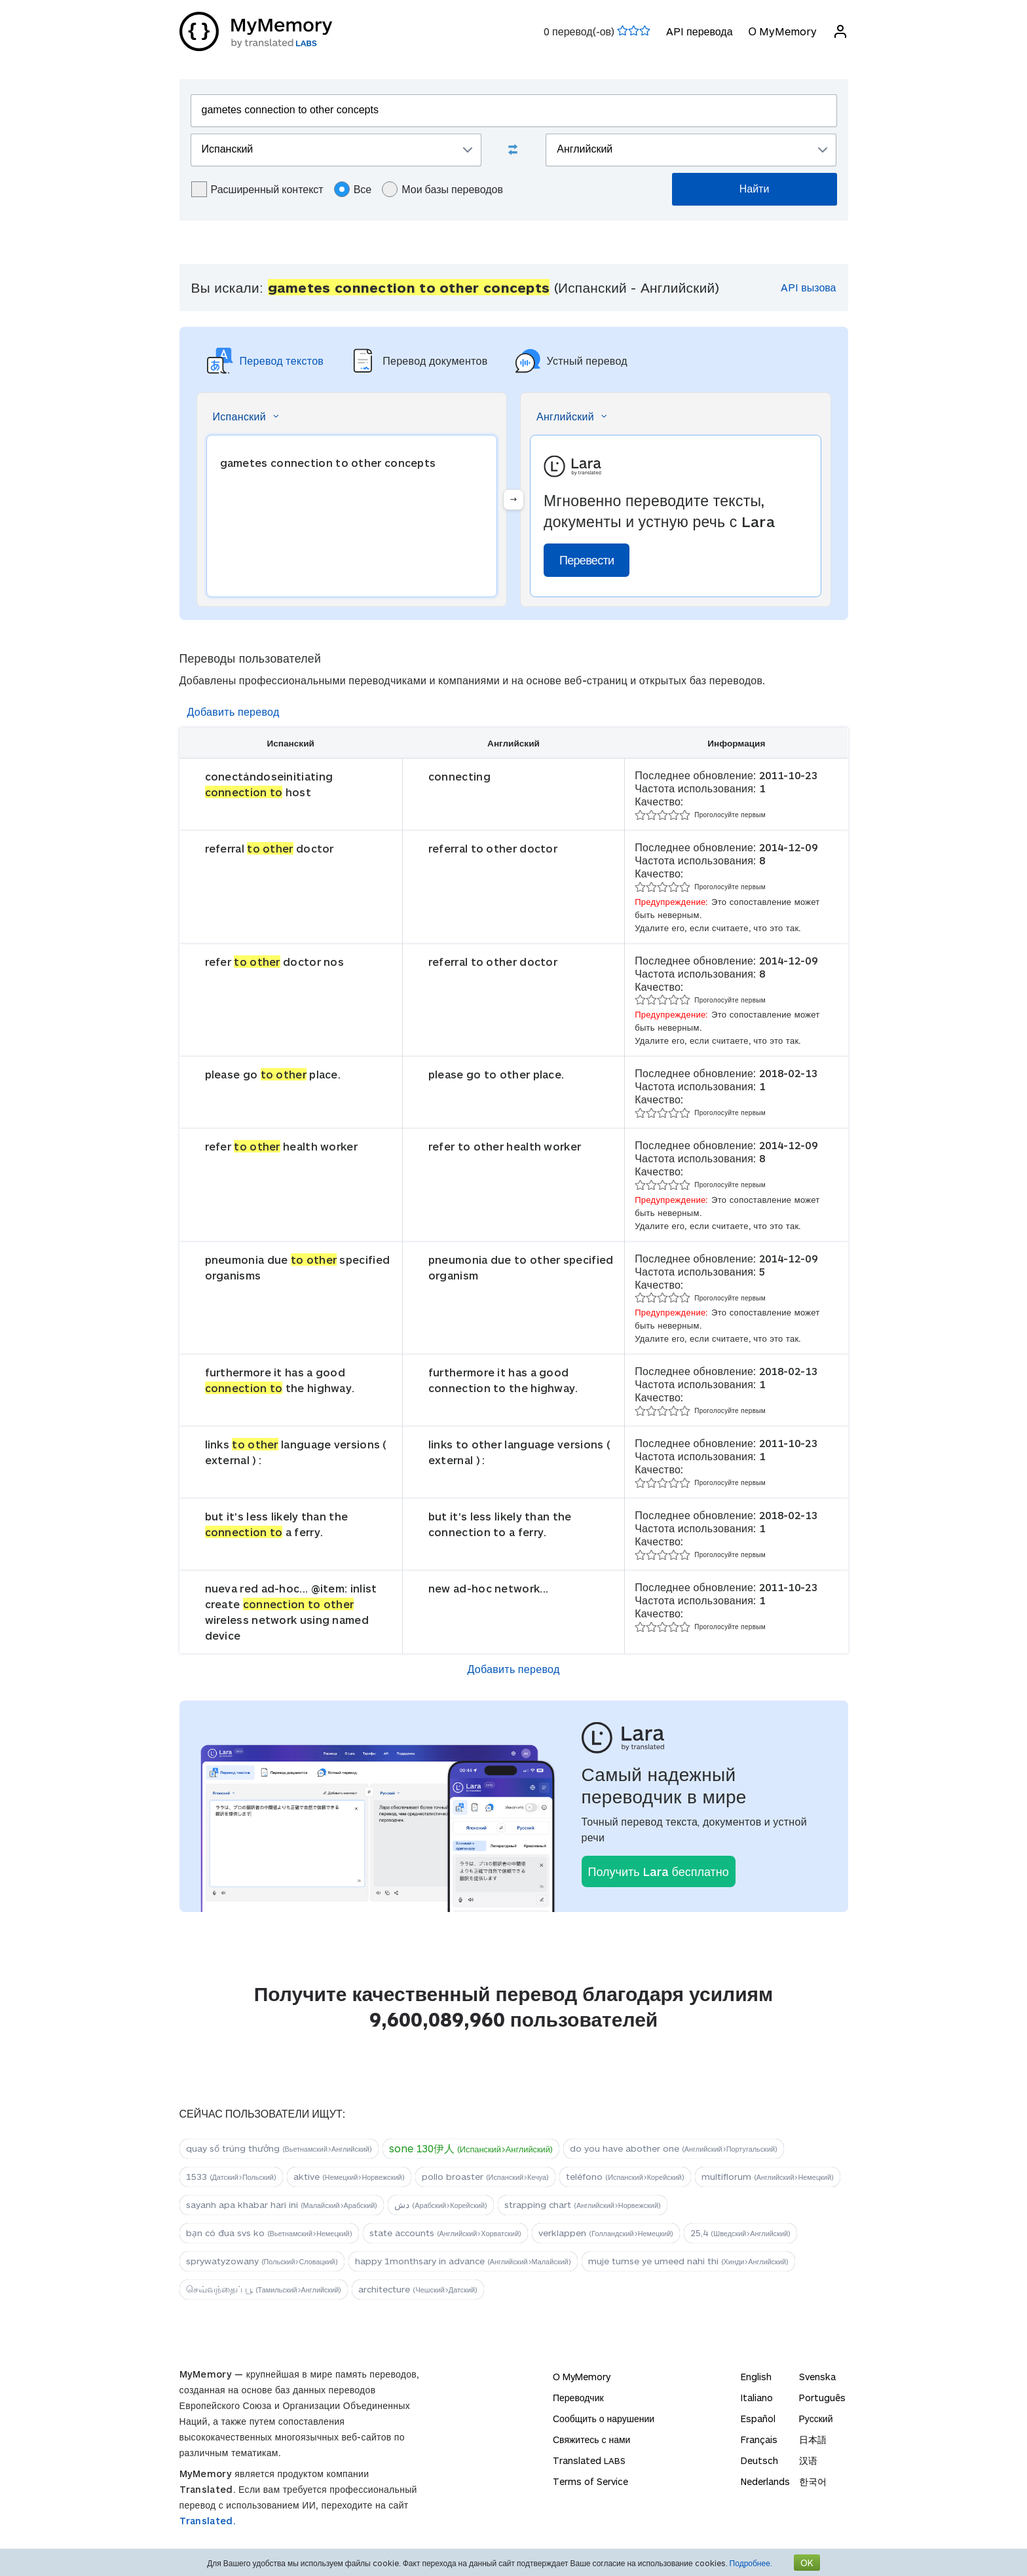  I want to click on 日本語, so click(813, 2439).